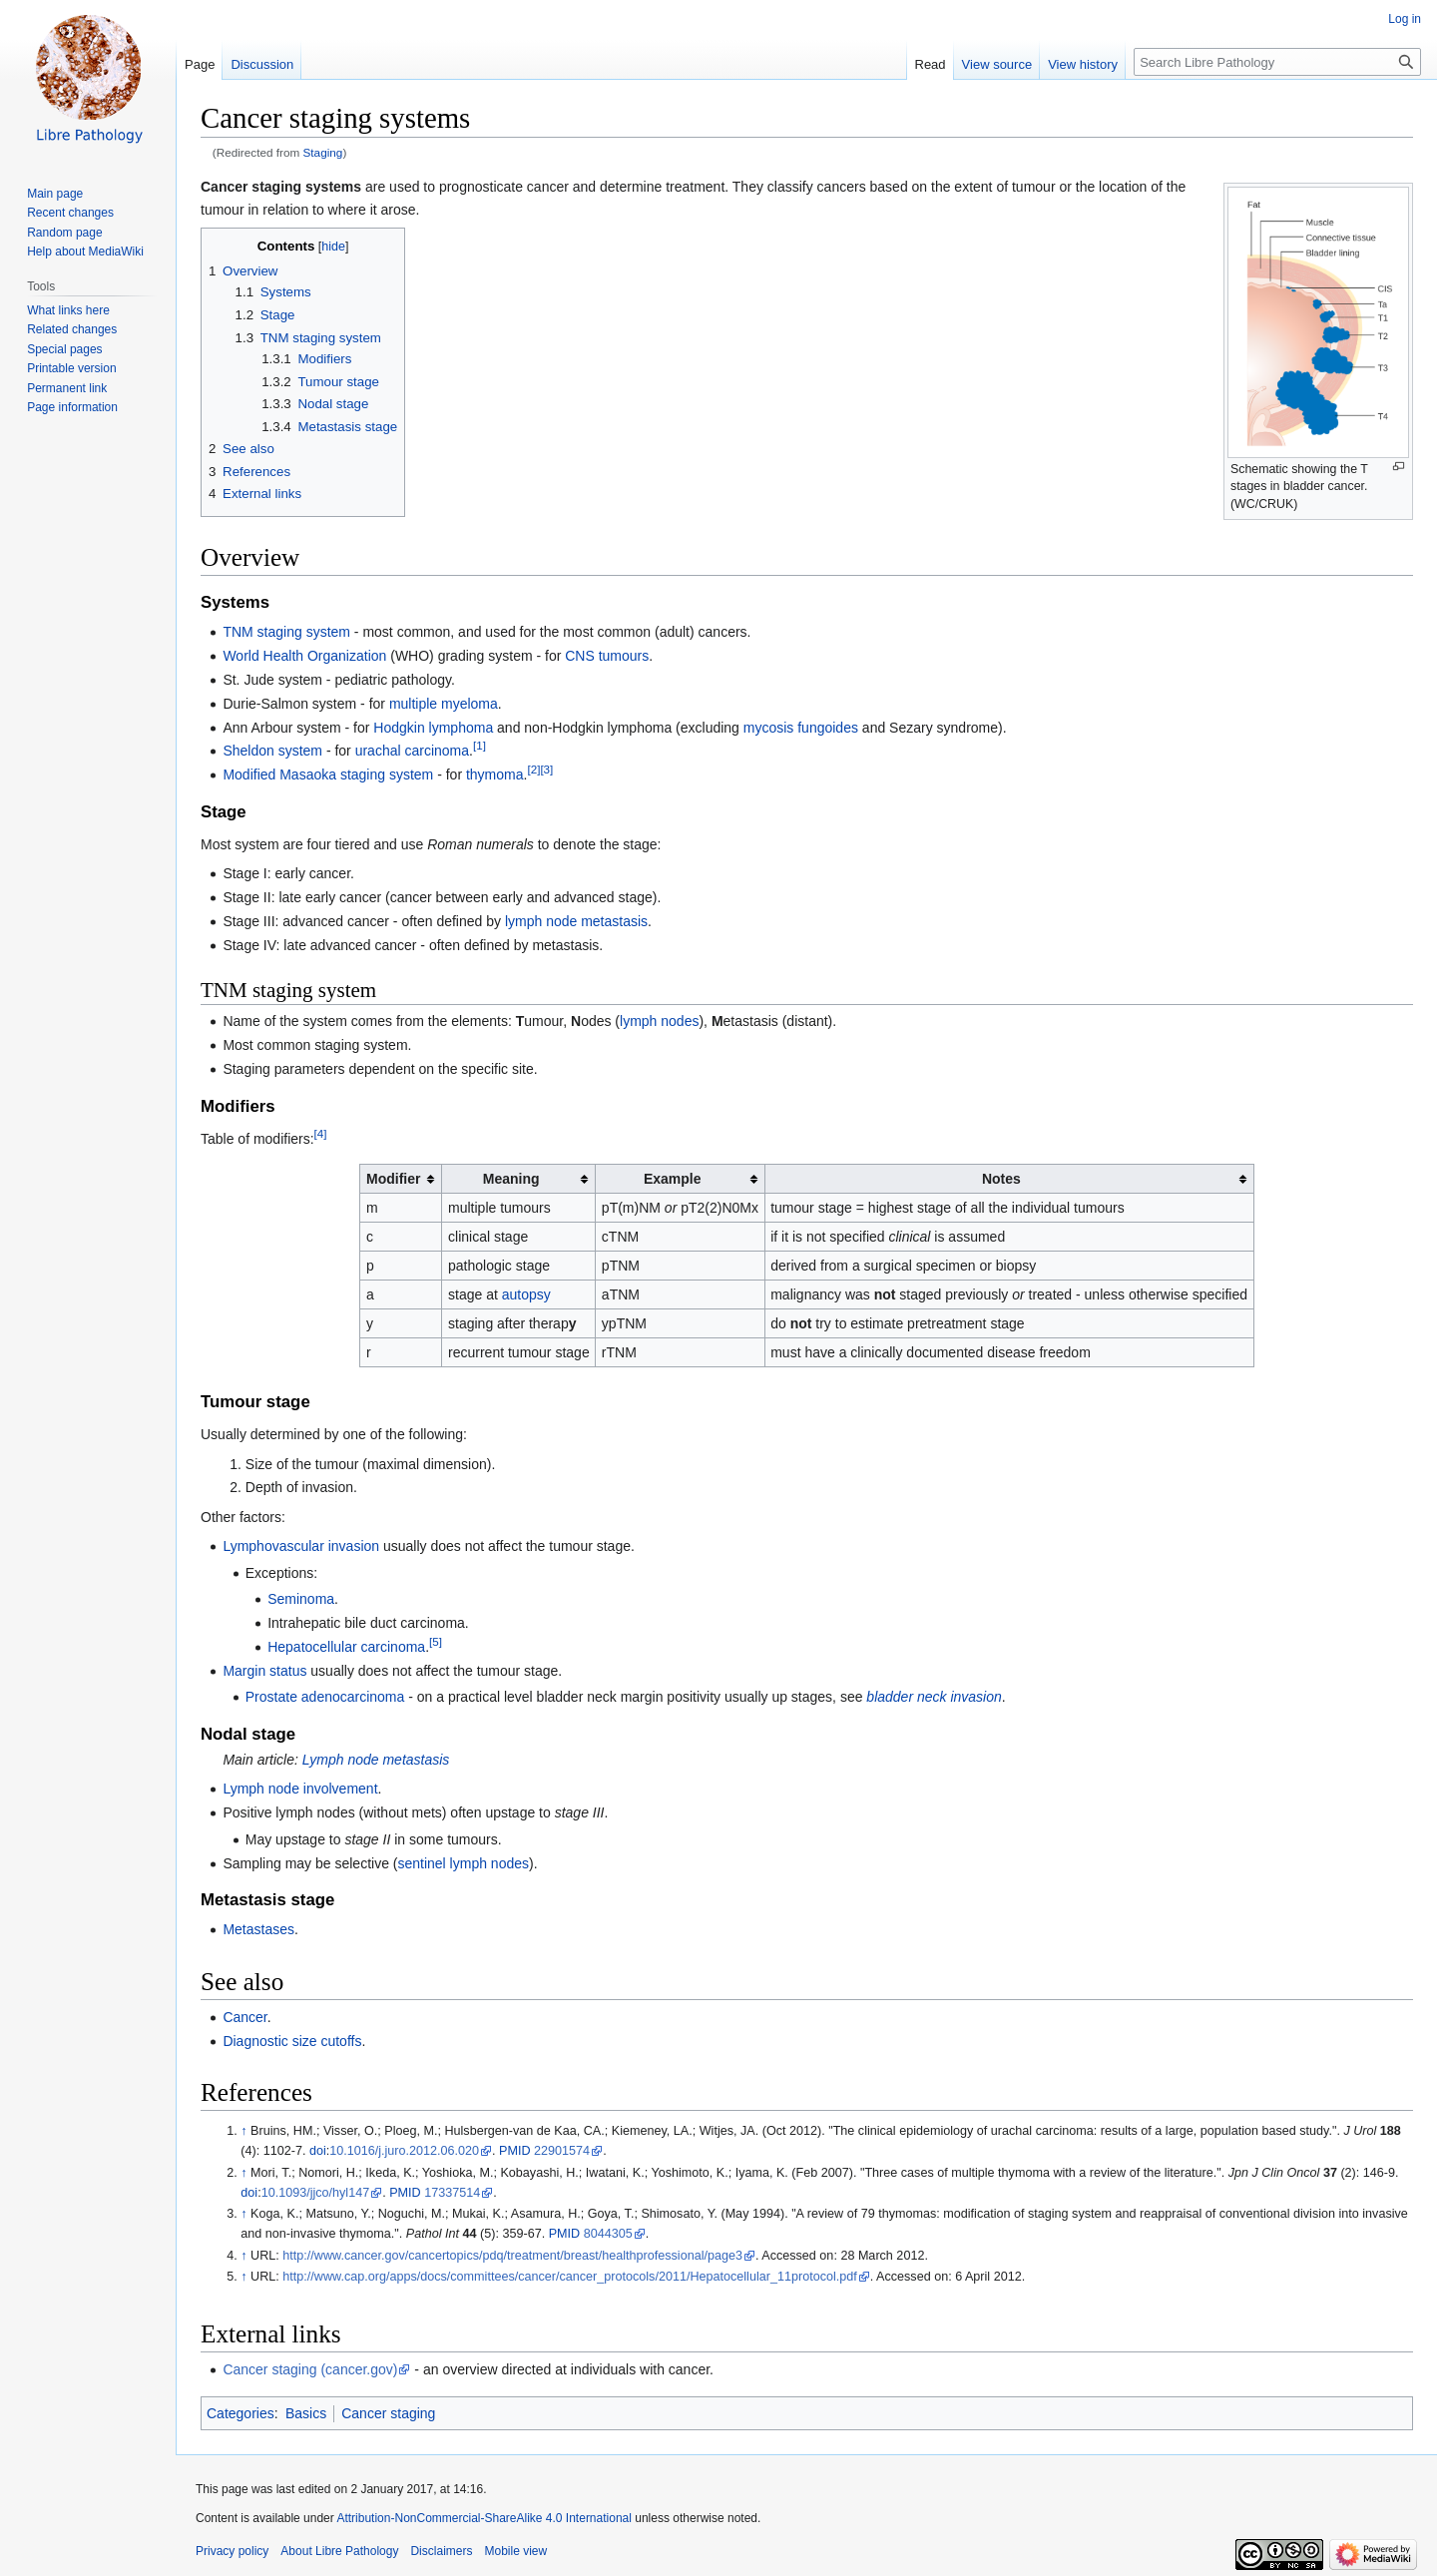 This screenshot has height=2576, width=1437. What do you see at coordinates (70, 213) in the screenshot?
I see `Recent changes` at bounding box center [70, 213].